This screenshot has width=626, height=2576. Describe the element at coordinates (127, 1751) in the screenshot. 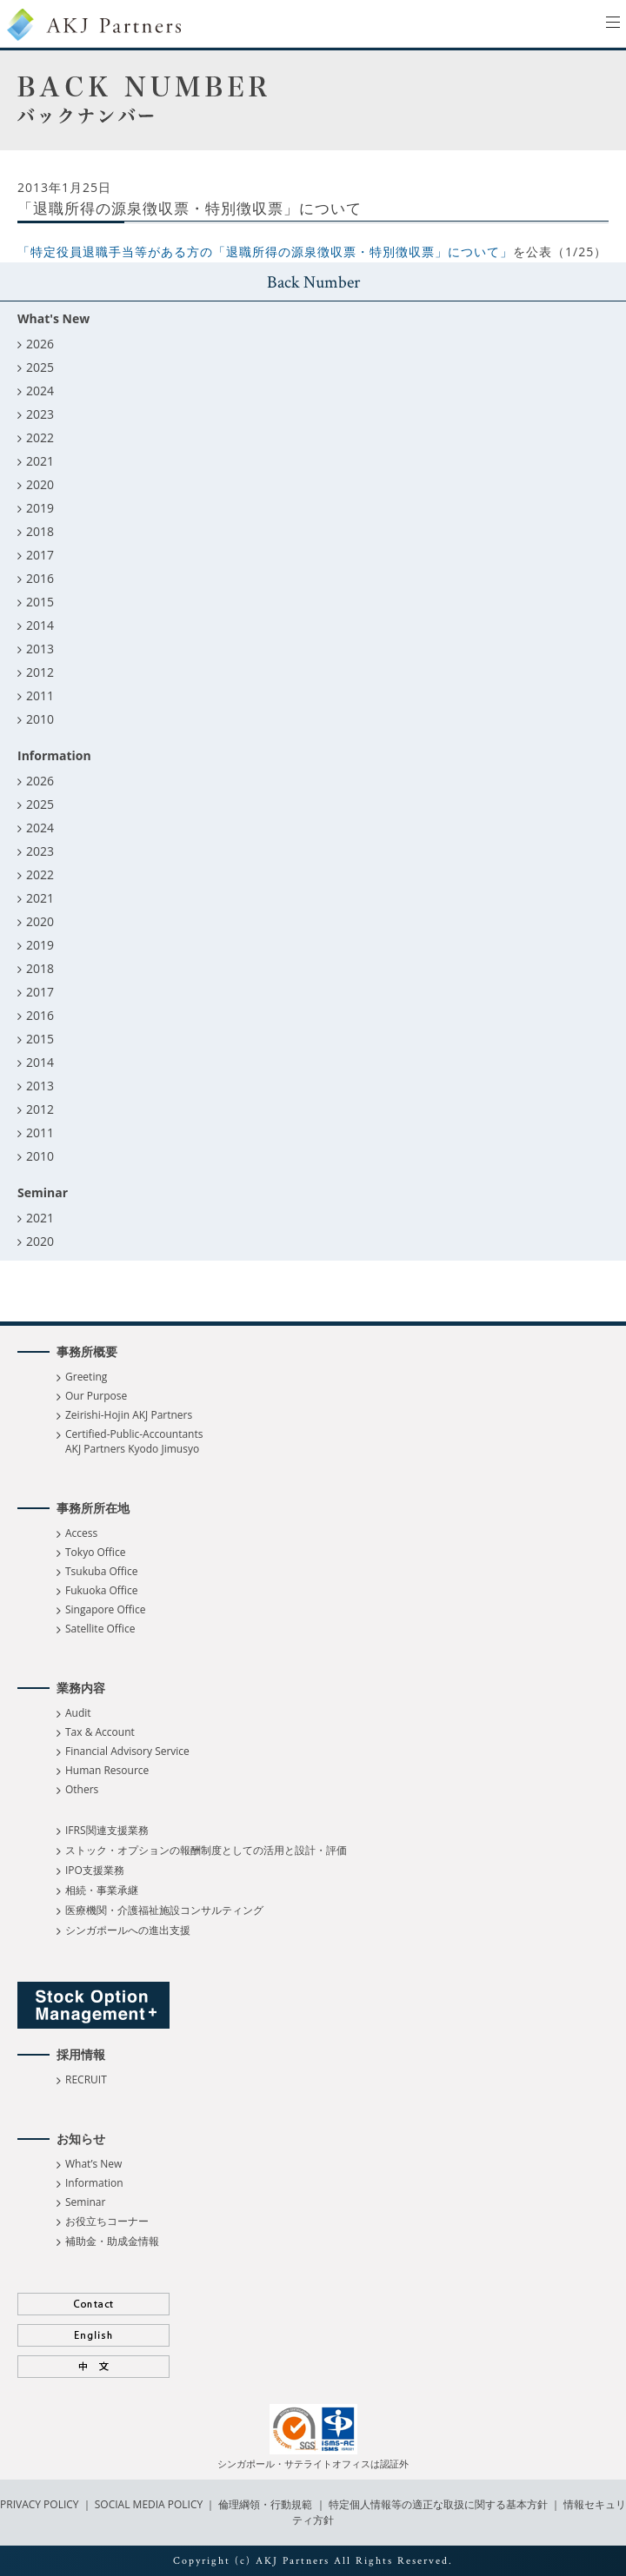

I see `Financial Advisory Service` at that location.